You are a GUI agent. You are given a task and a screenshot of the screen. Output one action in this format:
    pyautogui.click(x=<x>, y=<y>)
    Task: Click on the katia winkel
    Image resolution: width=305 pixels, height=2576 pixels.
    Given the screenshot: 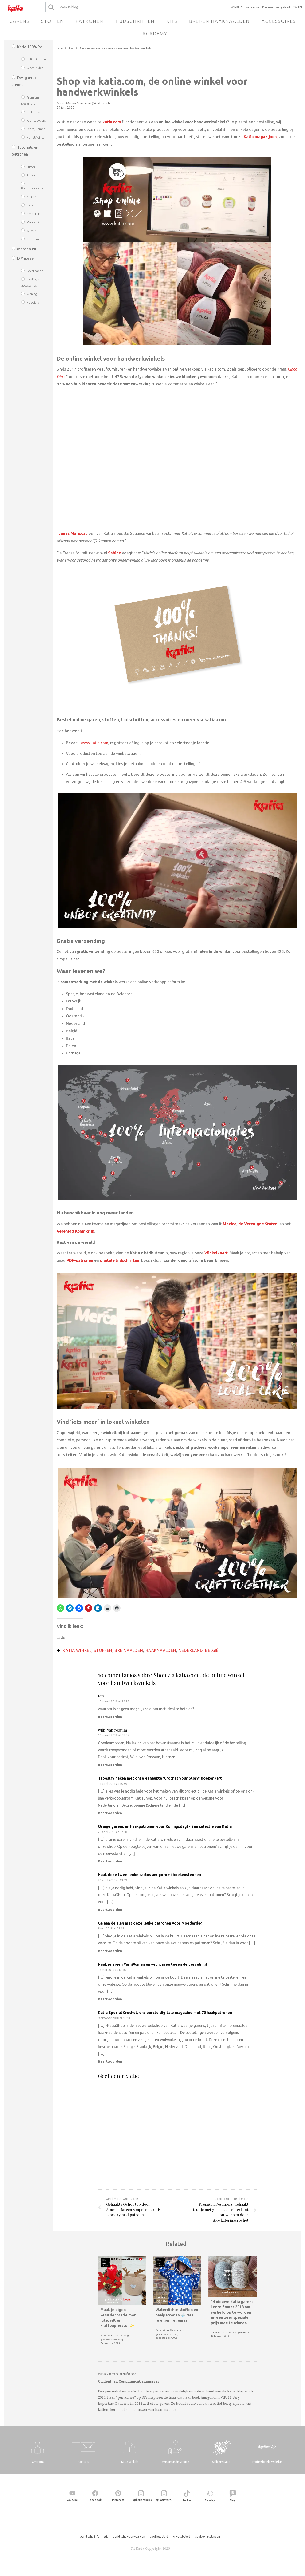 What is the action you would take?
    pyautogui.click(x=77, y=1650)
    